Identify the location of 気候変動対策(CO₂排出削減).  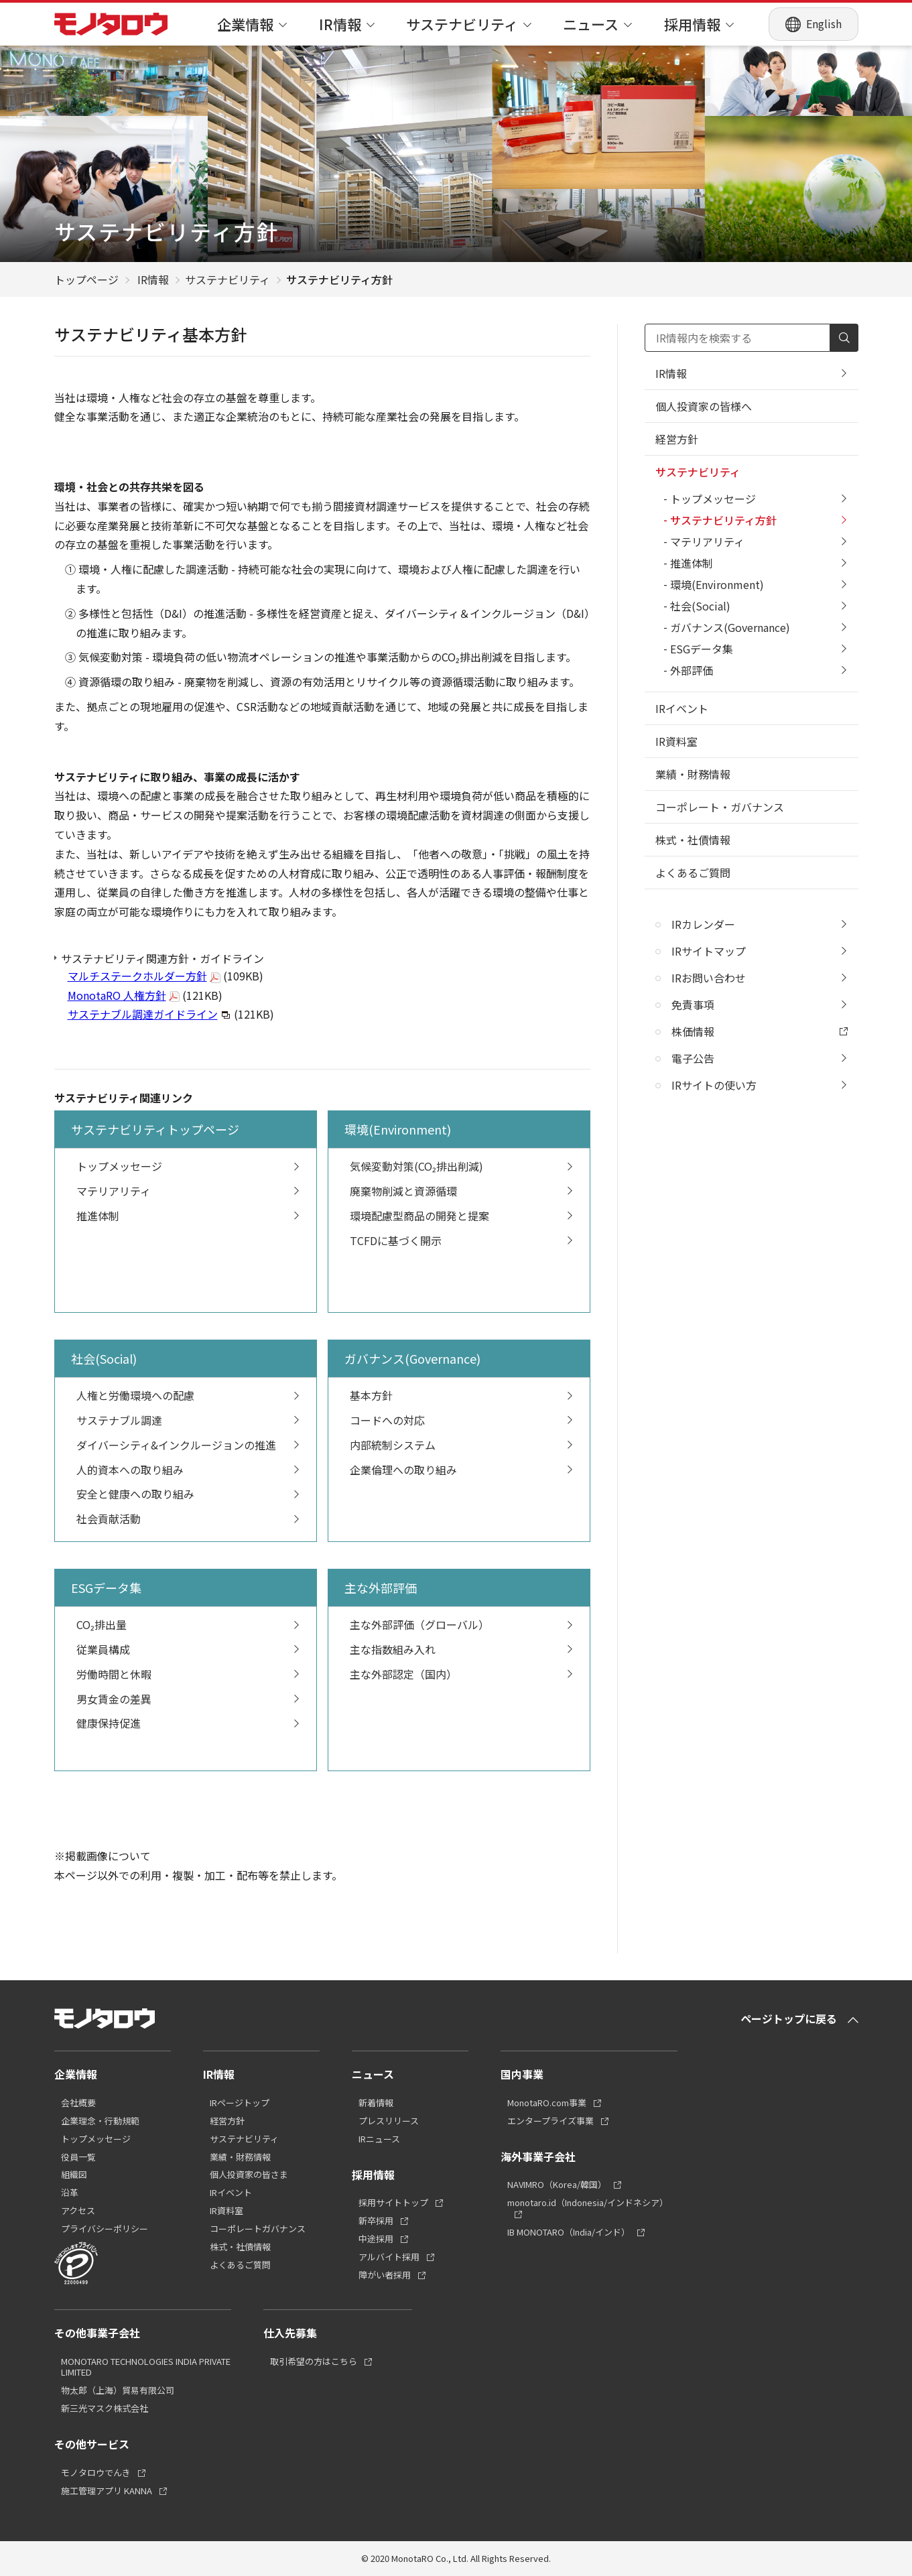
(462, 1166).